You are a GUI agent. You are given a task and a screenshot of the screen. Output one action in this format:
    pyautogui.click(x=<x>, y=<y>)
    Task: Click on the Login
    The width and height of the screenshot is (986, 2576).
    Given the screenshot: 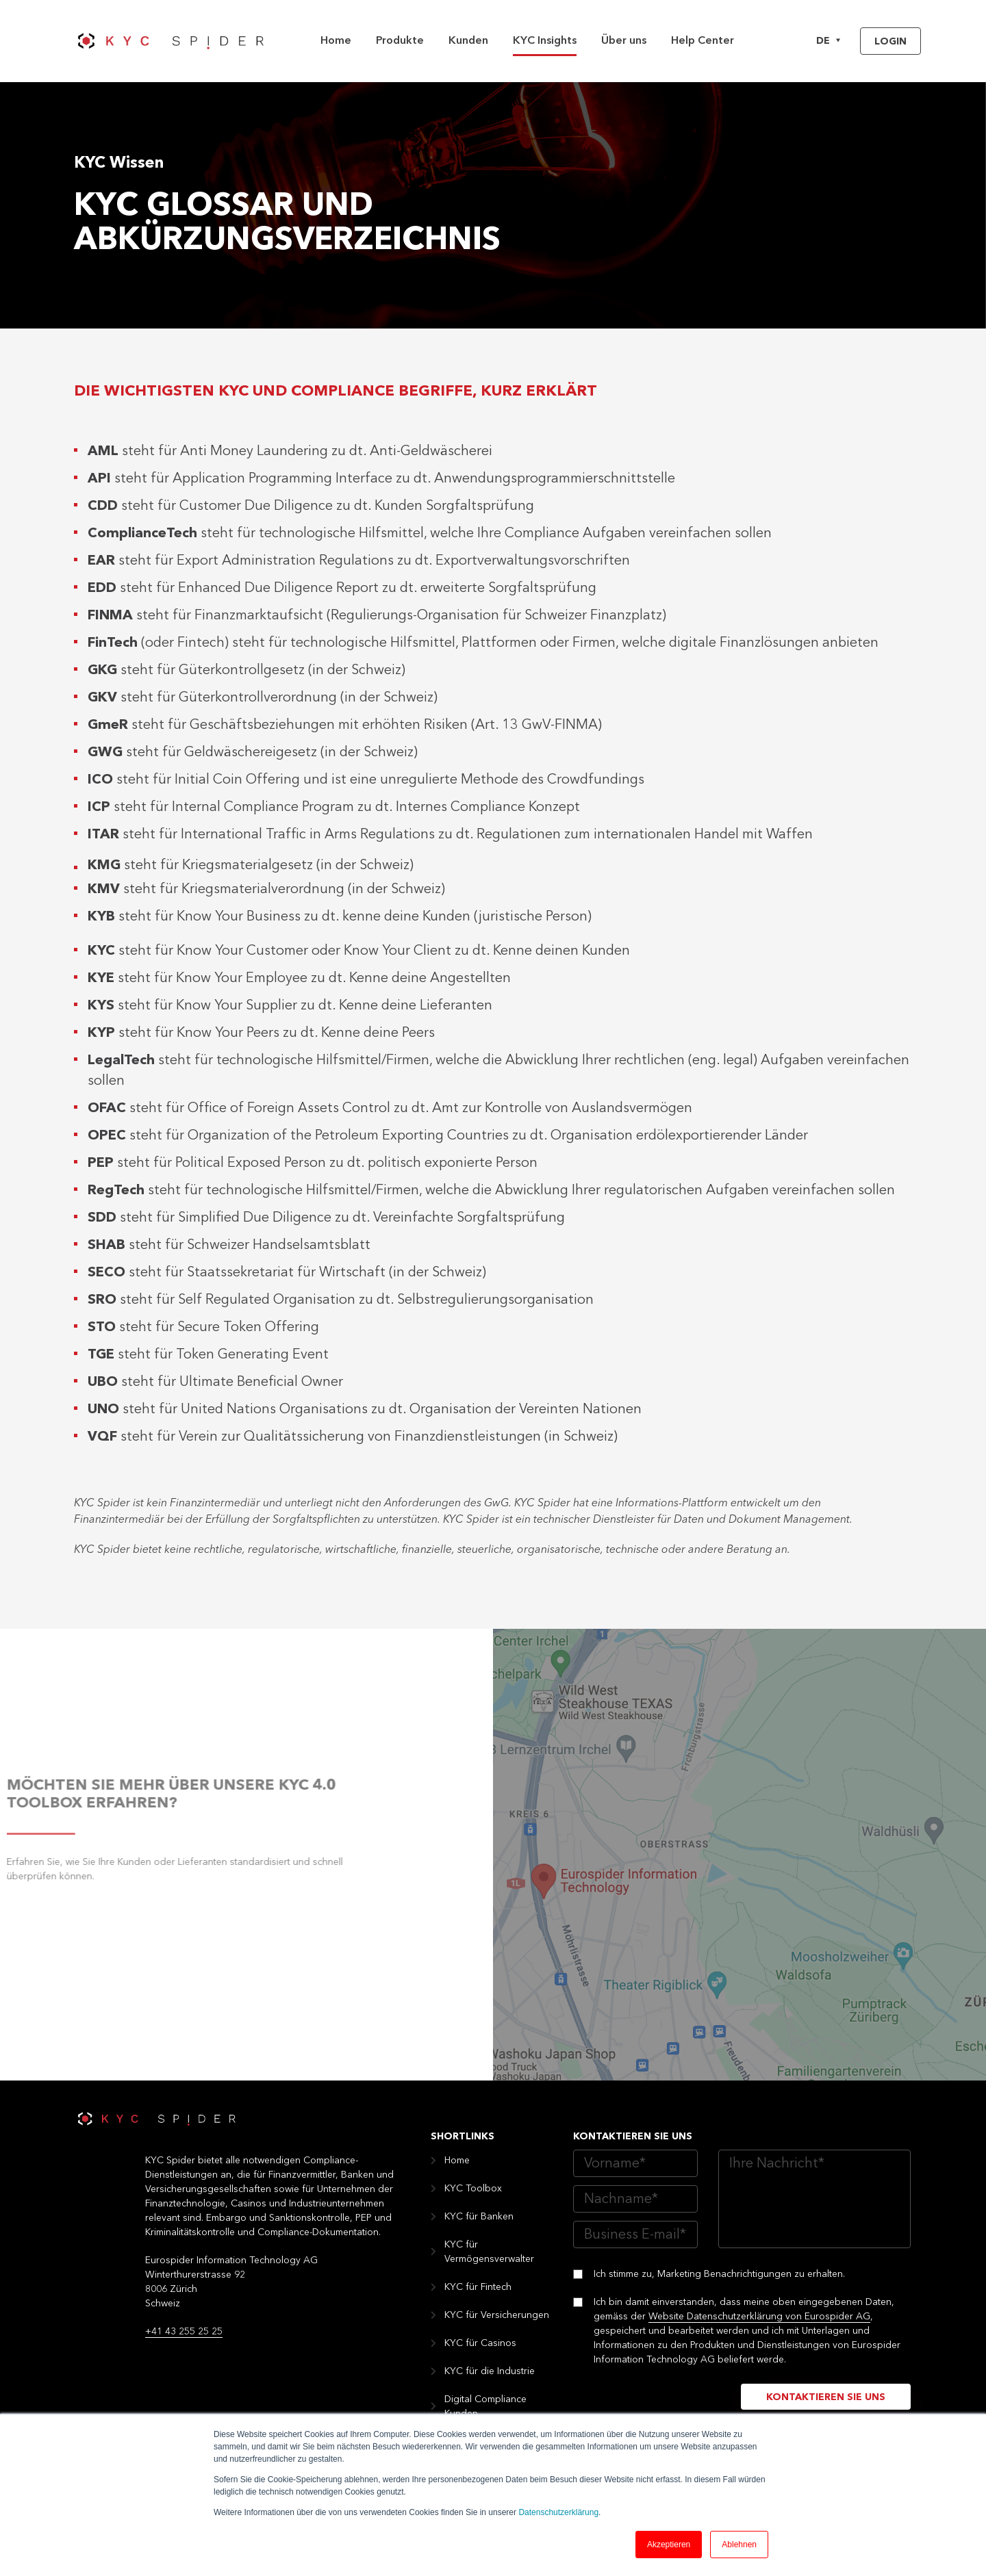 What is the action you would take?
    pyautogui.click(x=890, y=42)
    